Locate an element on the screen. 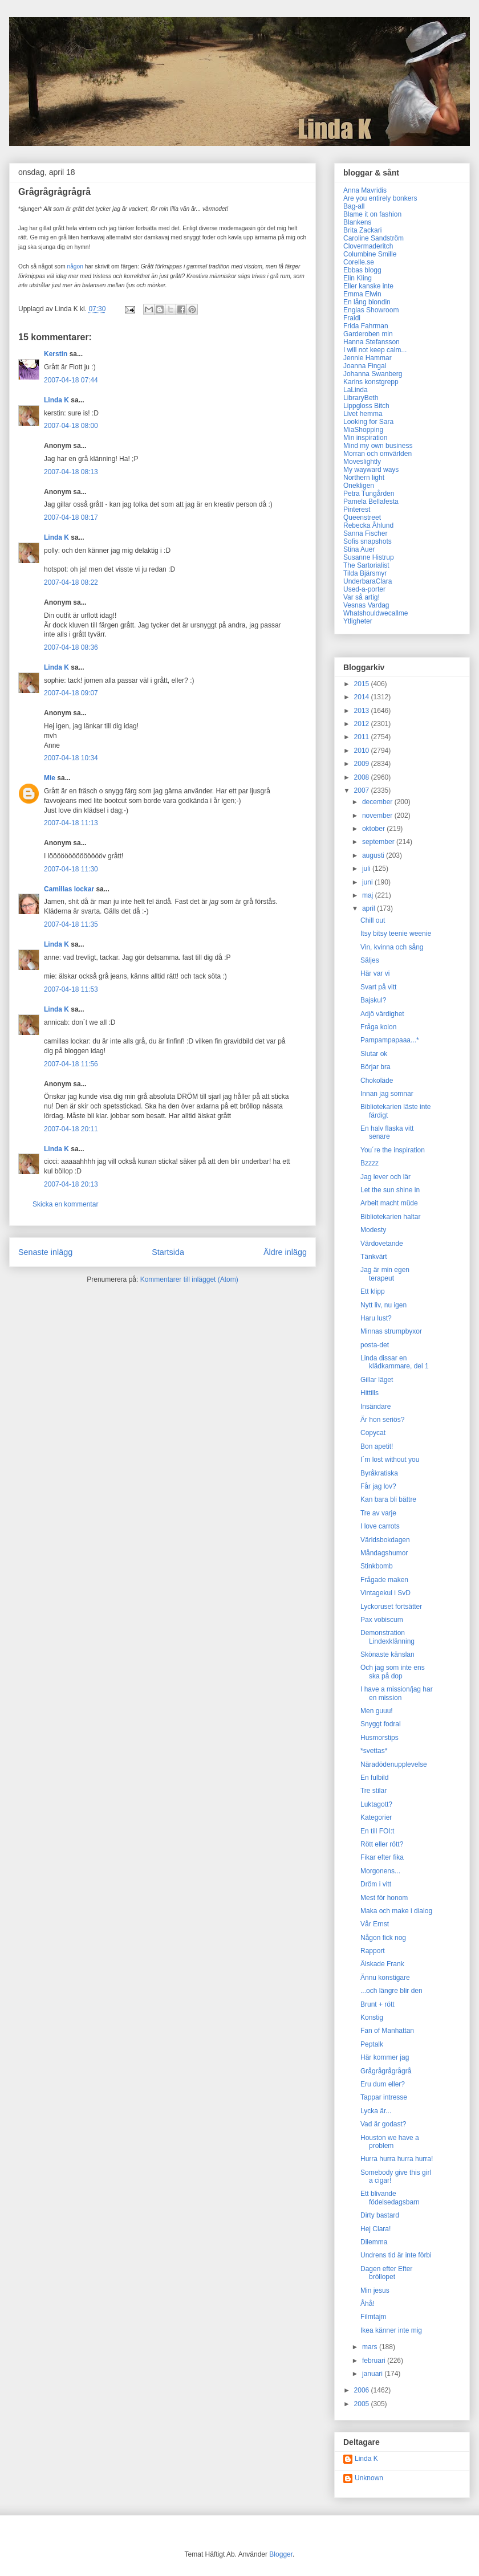 The width and height of the screenshot is (479, 2576). Jennie Hammar is located at coordinates (367, 358).